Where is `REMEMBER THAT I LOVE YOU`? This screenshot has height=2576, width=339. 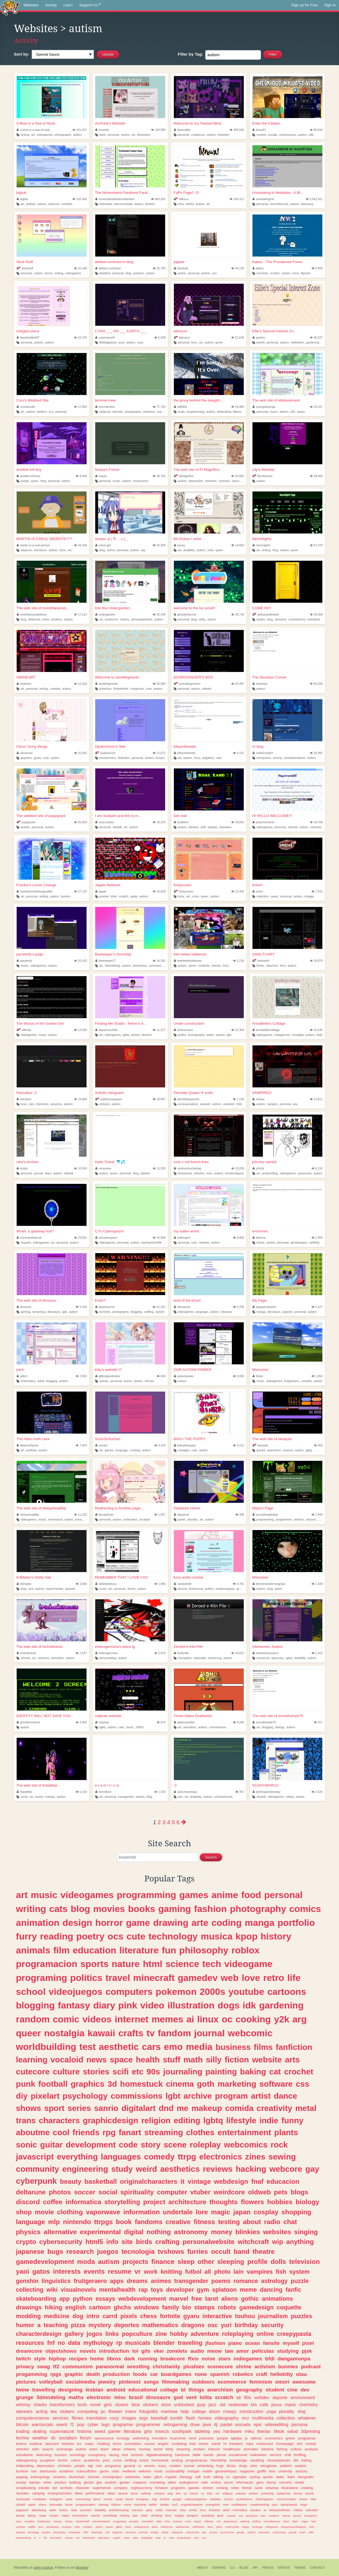 REMEMBER THAT I LOVE YOU is located at coordinates (121, 1577).